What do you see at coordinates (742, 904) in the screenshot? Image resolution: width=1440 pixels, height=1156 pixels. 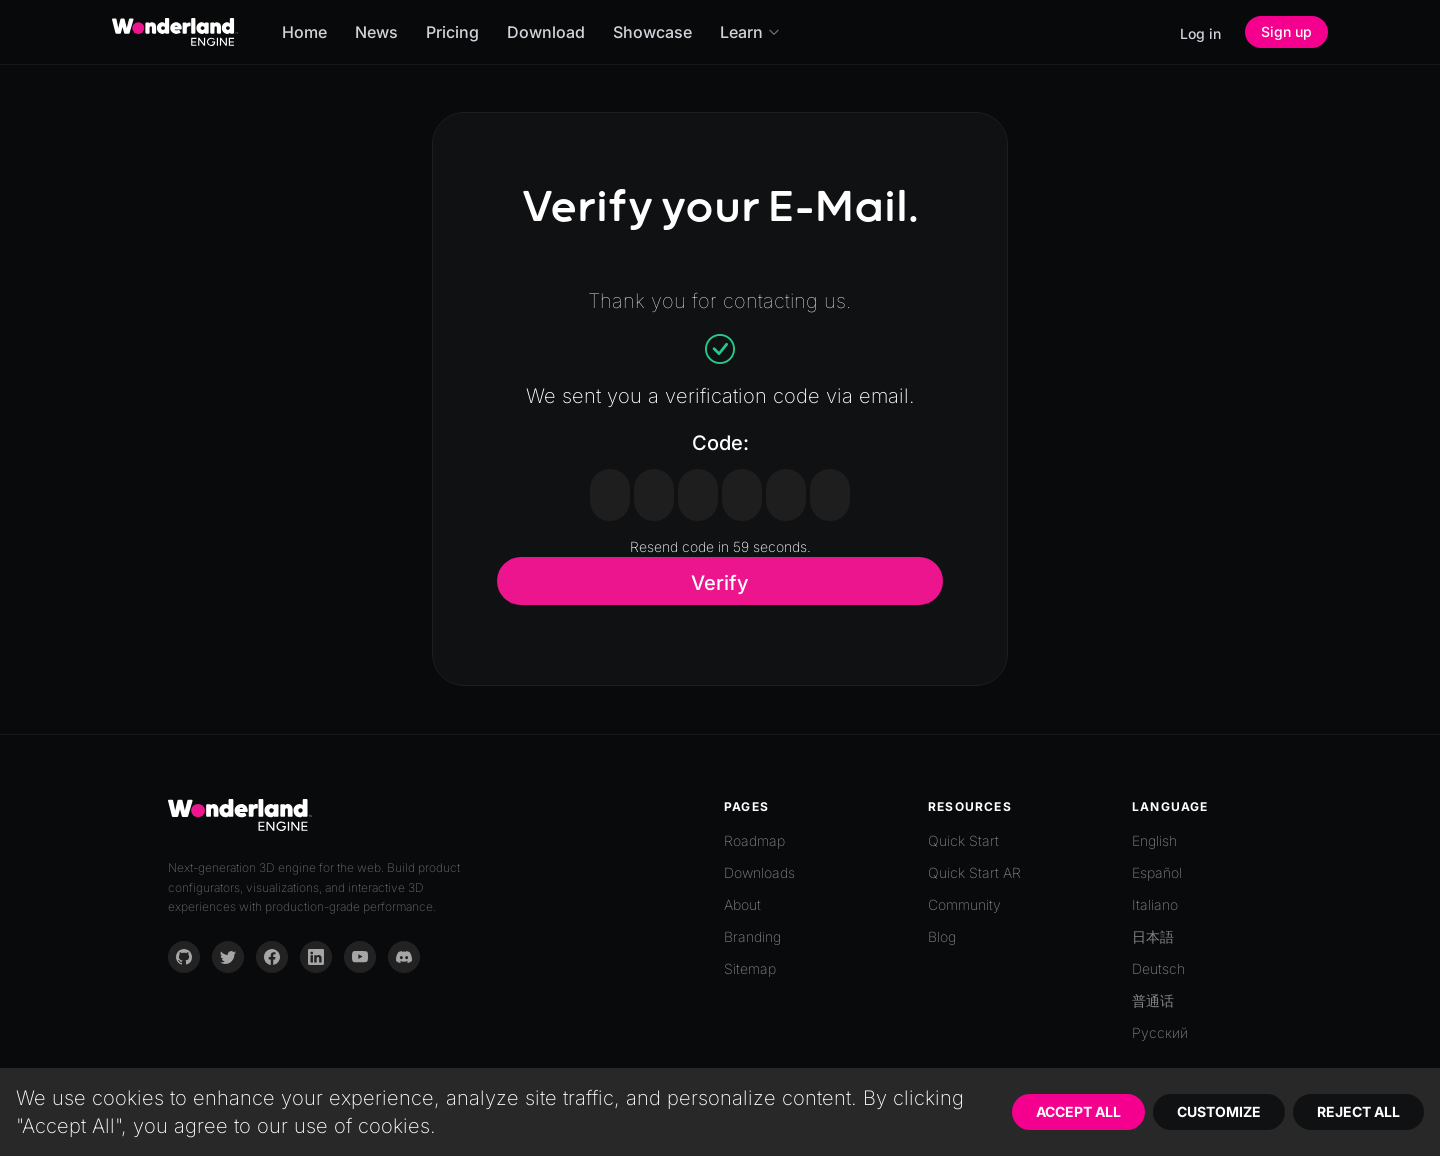 I see `About` at bounding box center [742, 904].